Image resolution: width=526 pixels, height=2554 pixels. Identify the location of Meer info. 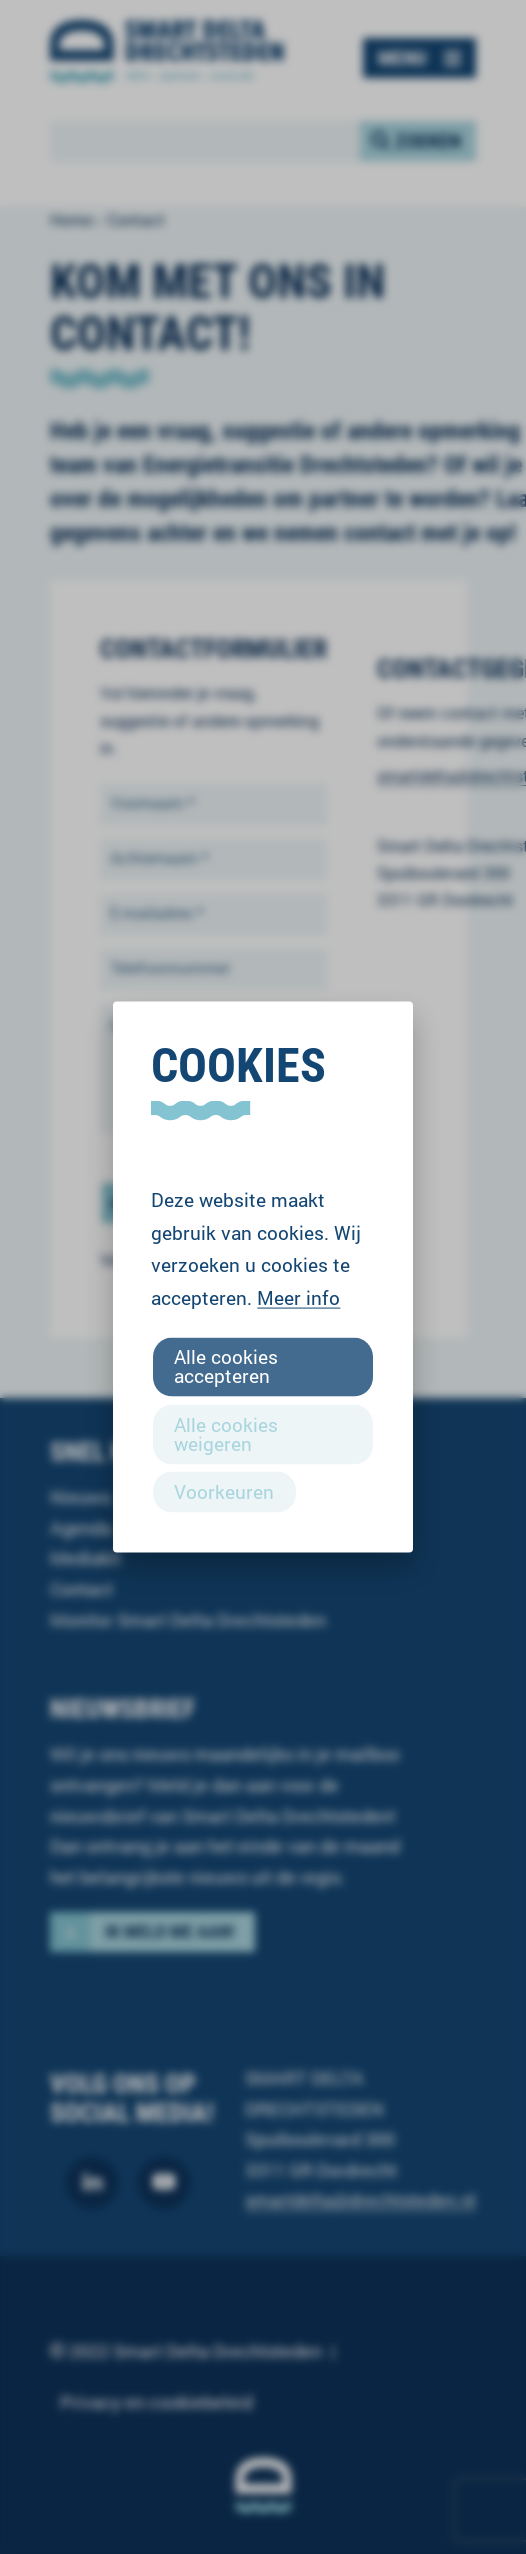
(298, 1297).